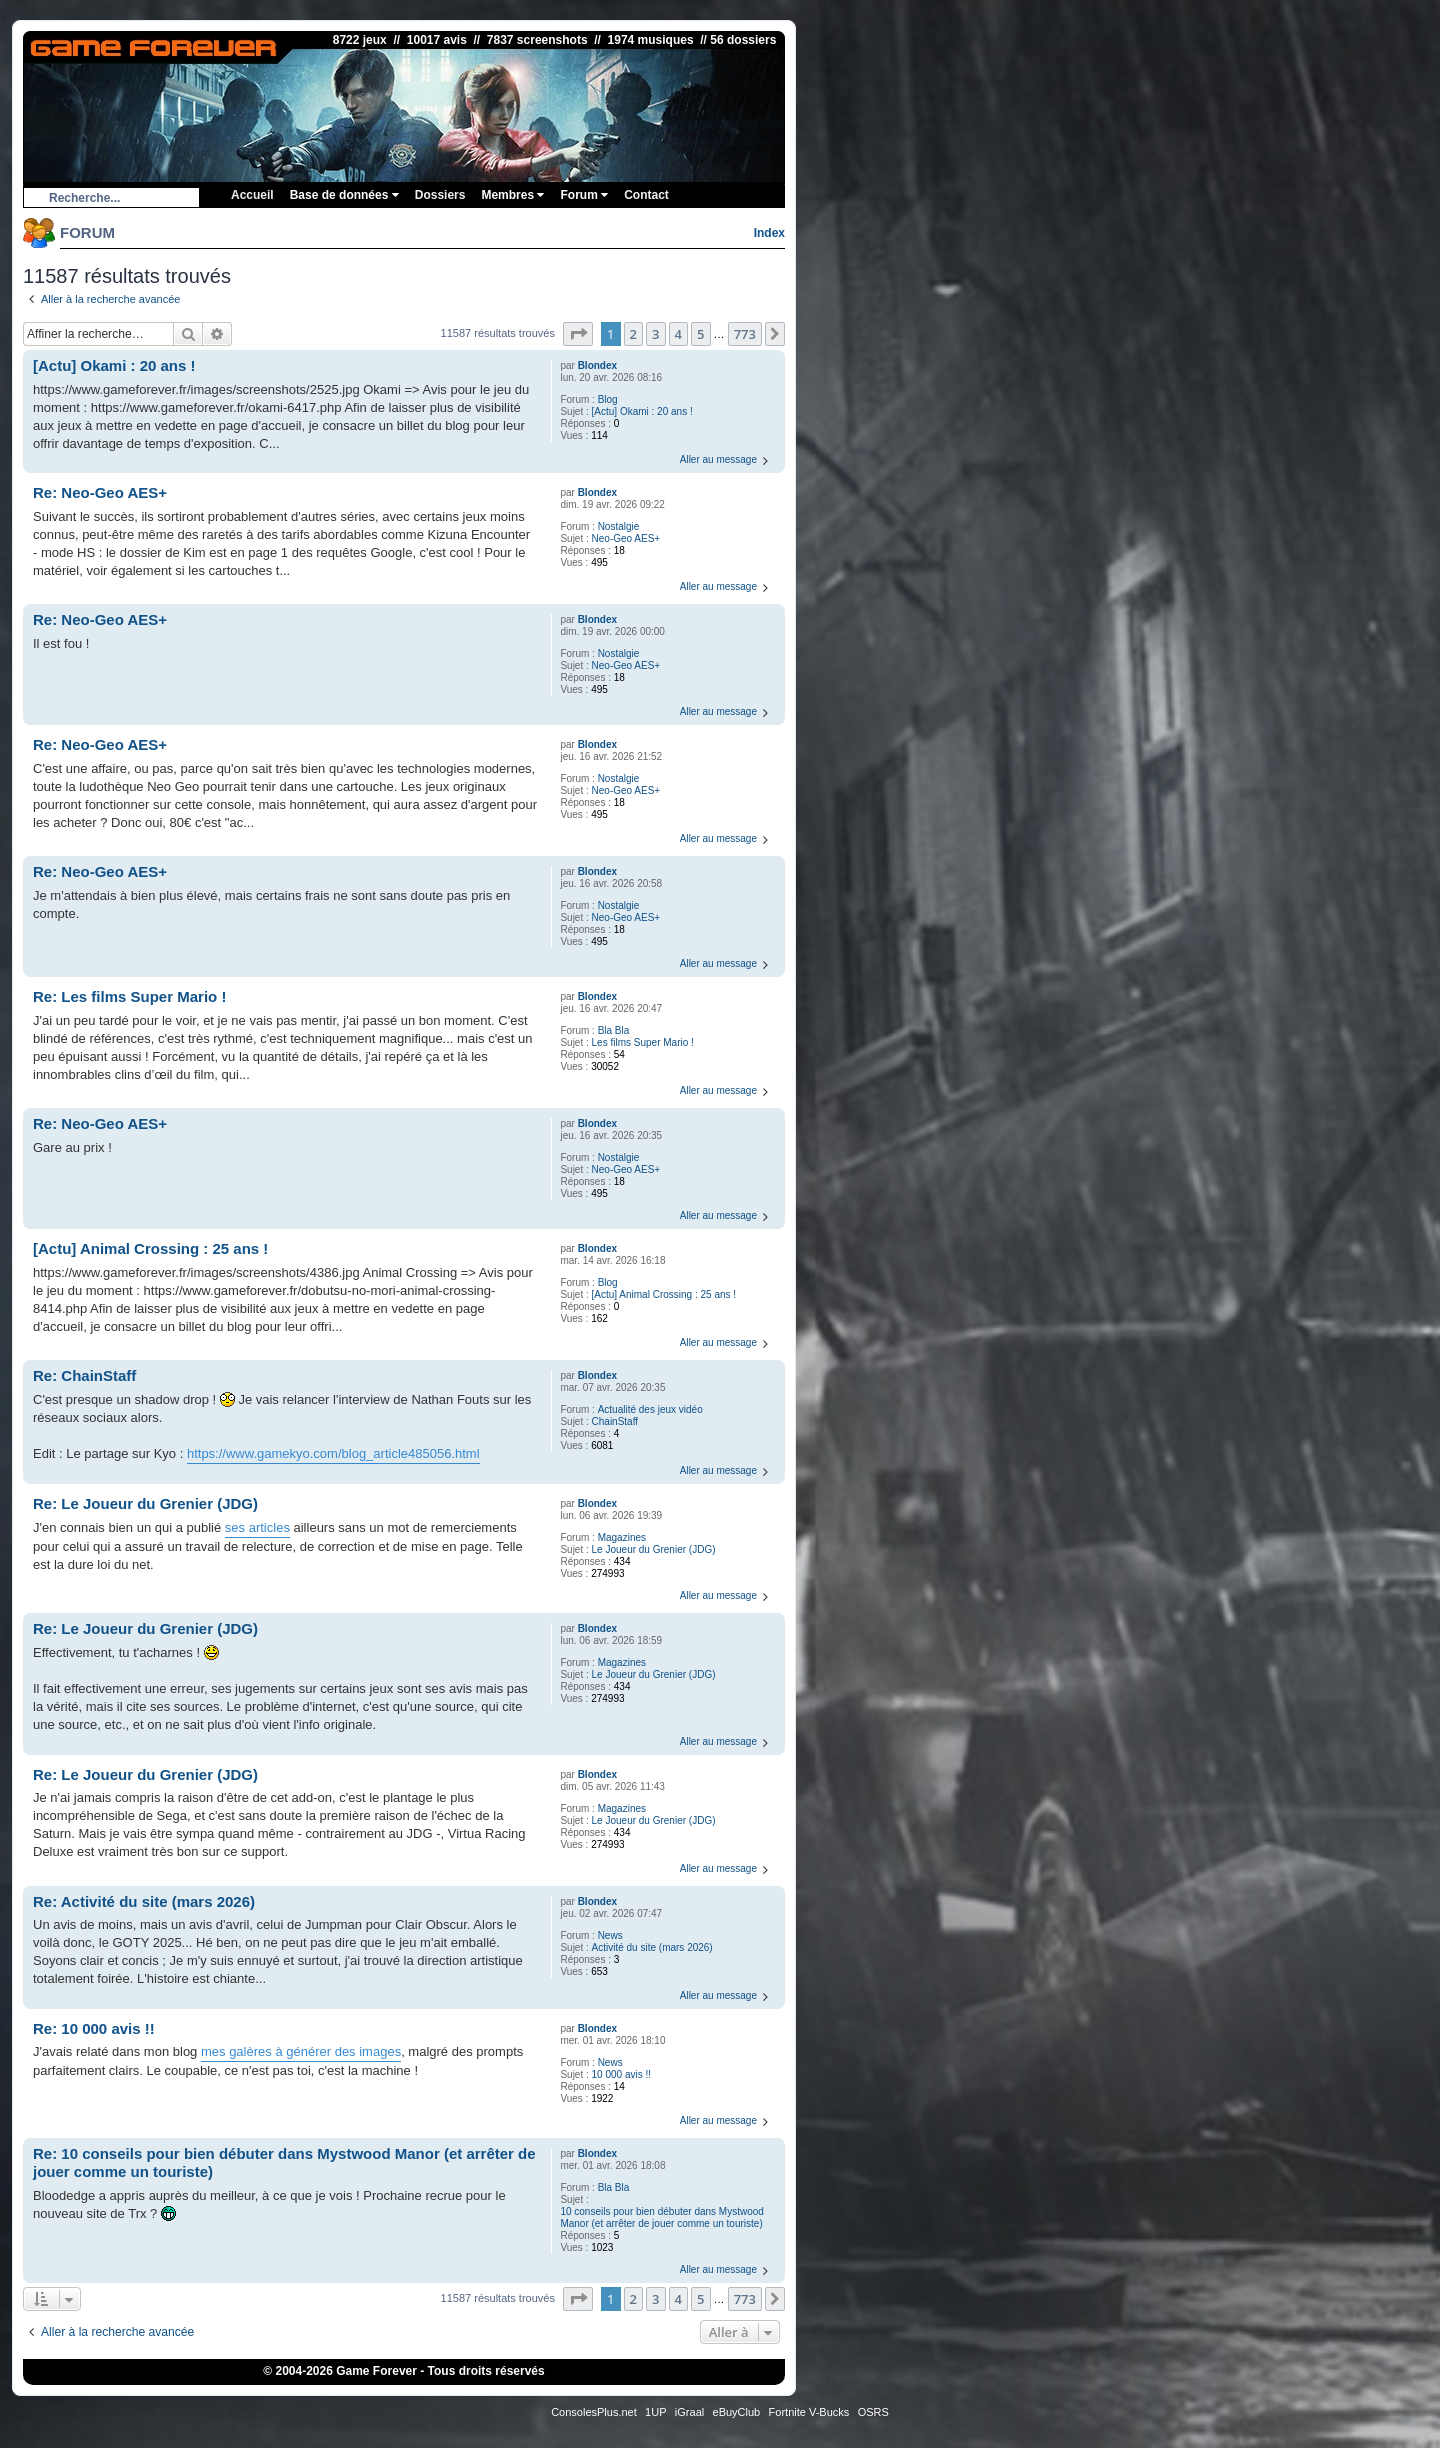 This screenshot has width=1440, height=2448. What do you see at coordinates (584, 195) in the screenshot?
I see `Forum` at bounding box center [584, 195].